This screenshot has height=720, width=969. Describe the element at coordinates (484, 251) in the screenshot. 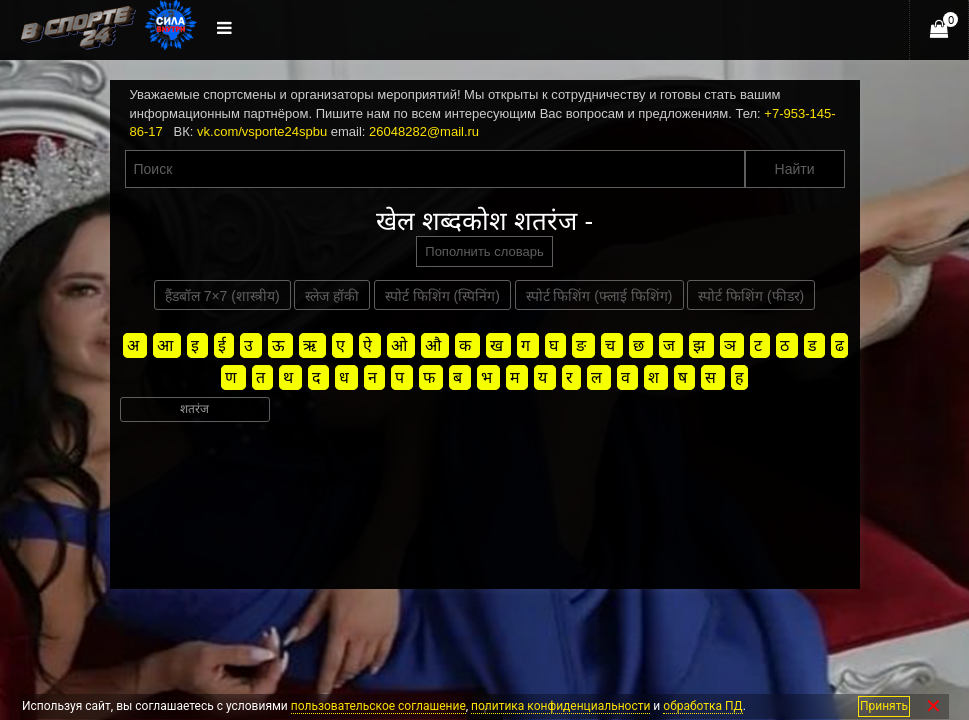

I see `Пополнить словарь` at that location.